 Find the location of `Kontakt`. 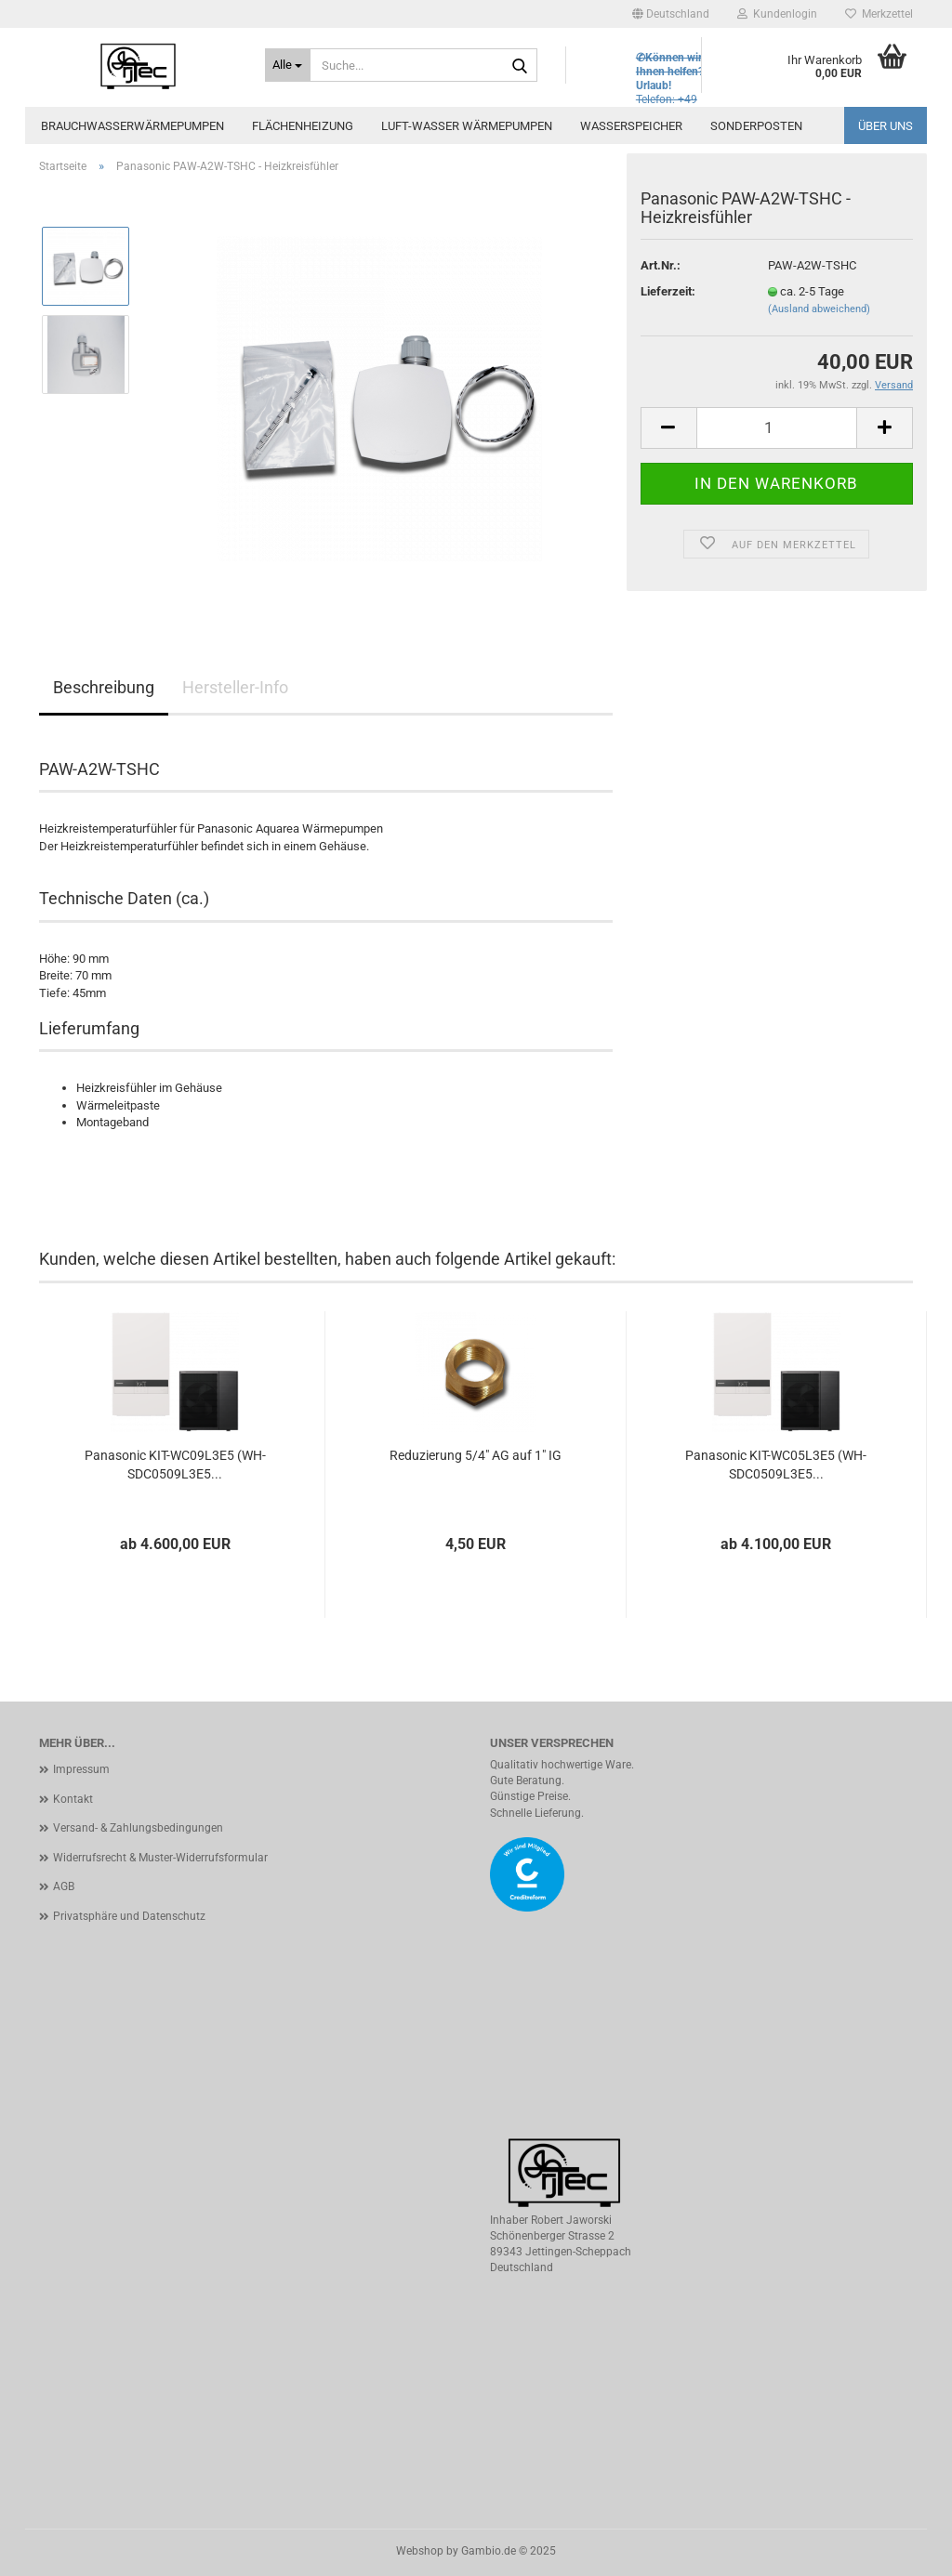

Kontakt is located at coordinates (73, 1799).